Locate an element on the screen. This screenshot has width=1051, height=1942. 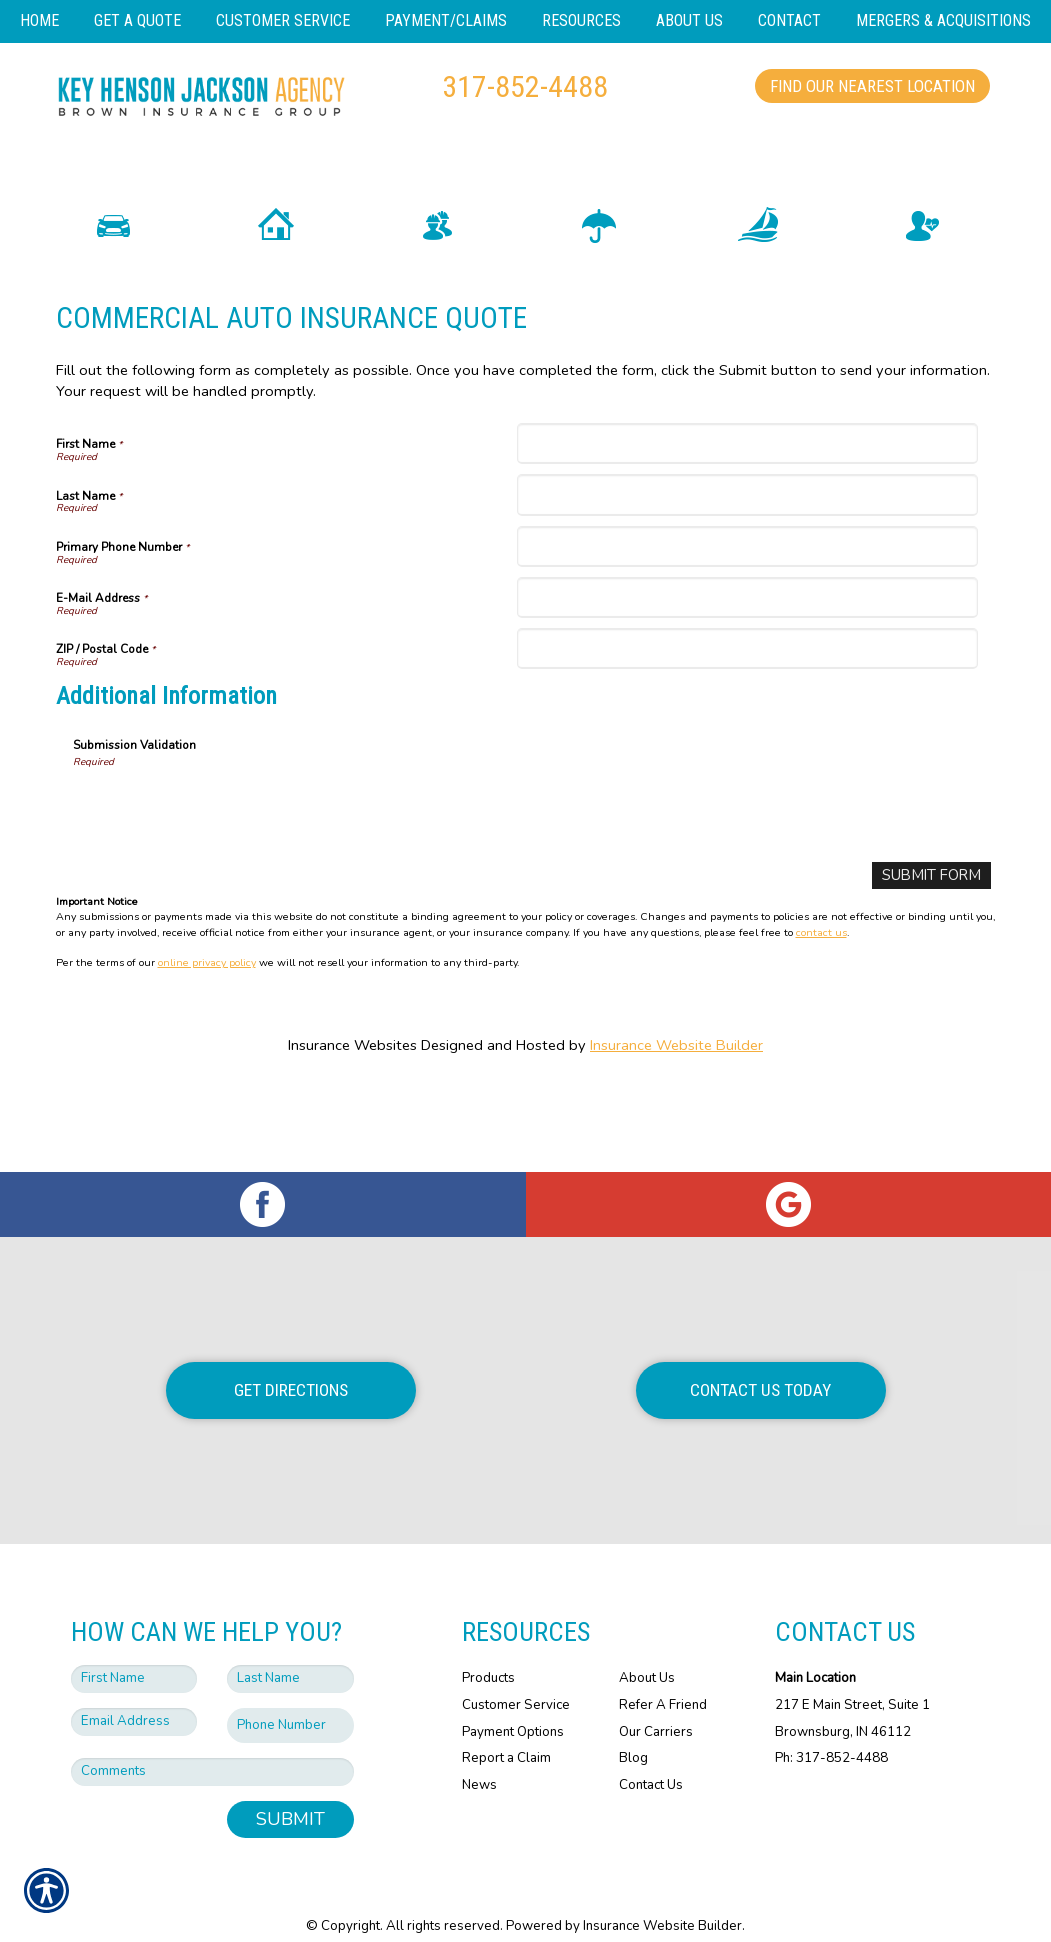
Products is located at coordinates (488, 1656).